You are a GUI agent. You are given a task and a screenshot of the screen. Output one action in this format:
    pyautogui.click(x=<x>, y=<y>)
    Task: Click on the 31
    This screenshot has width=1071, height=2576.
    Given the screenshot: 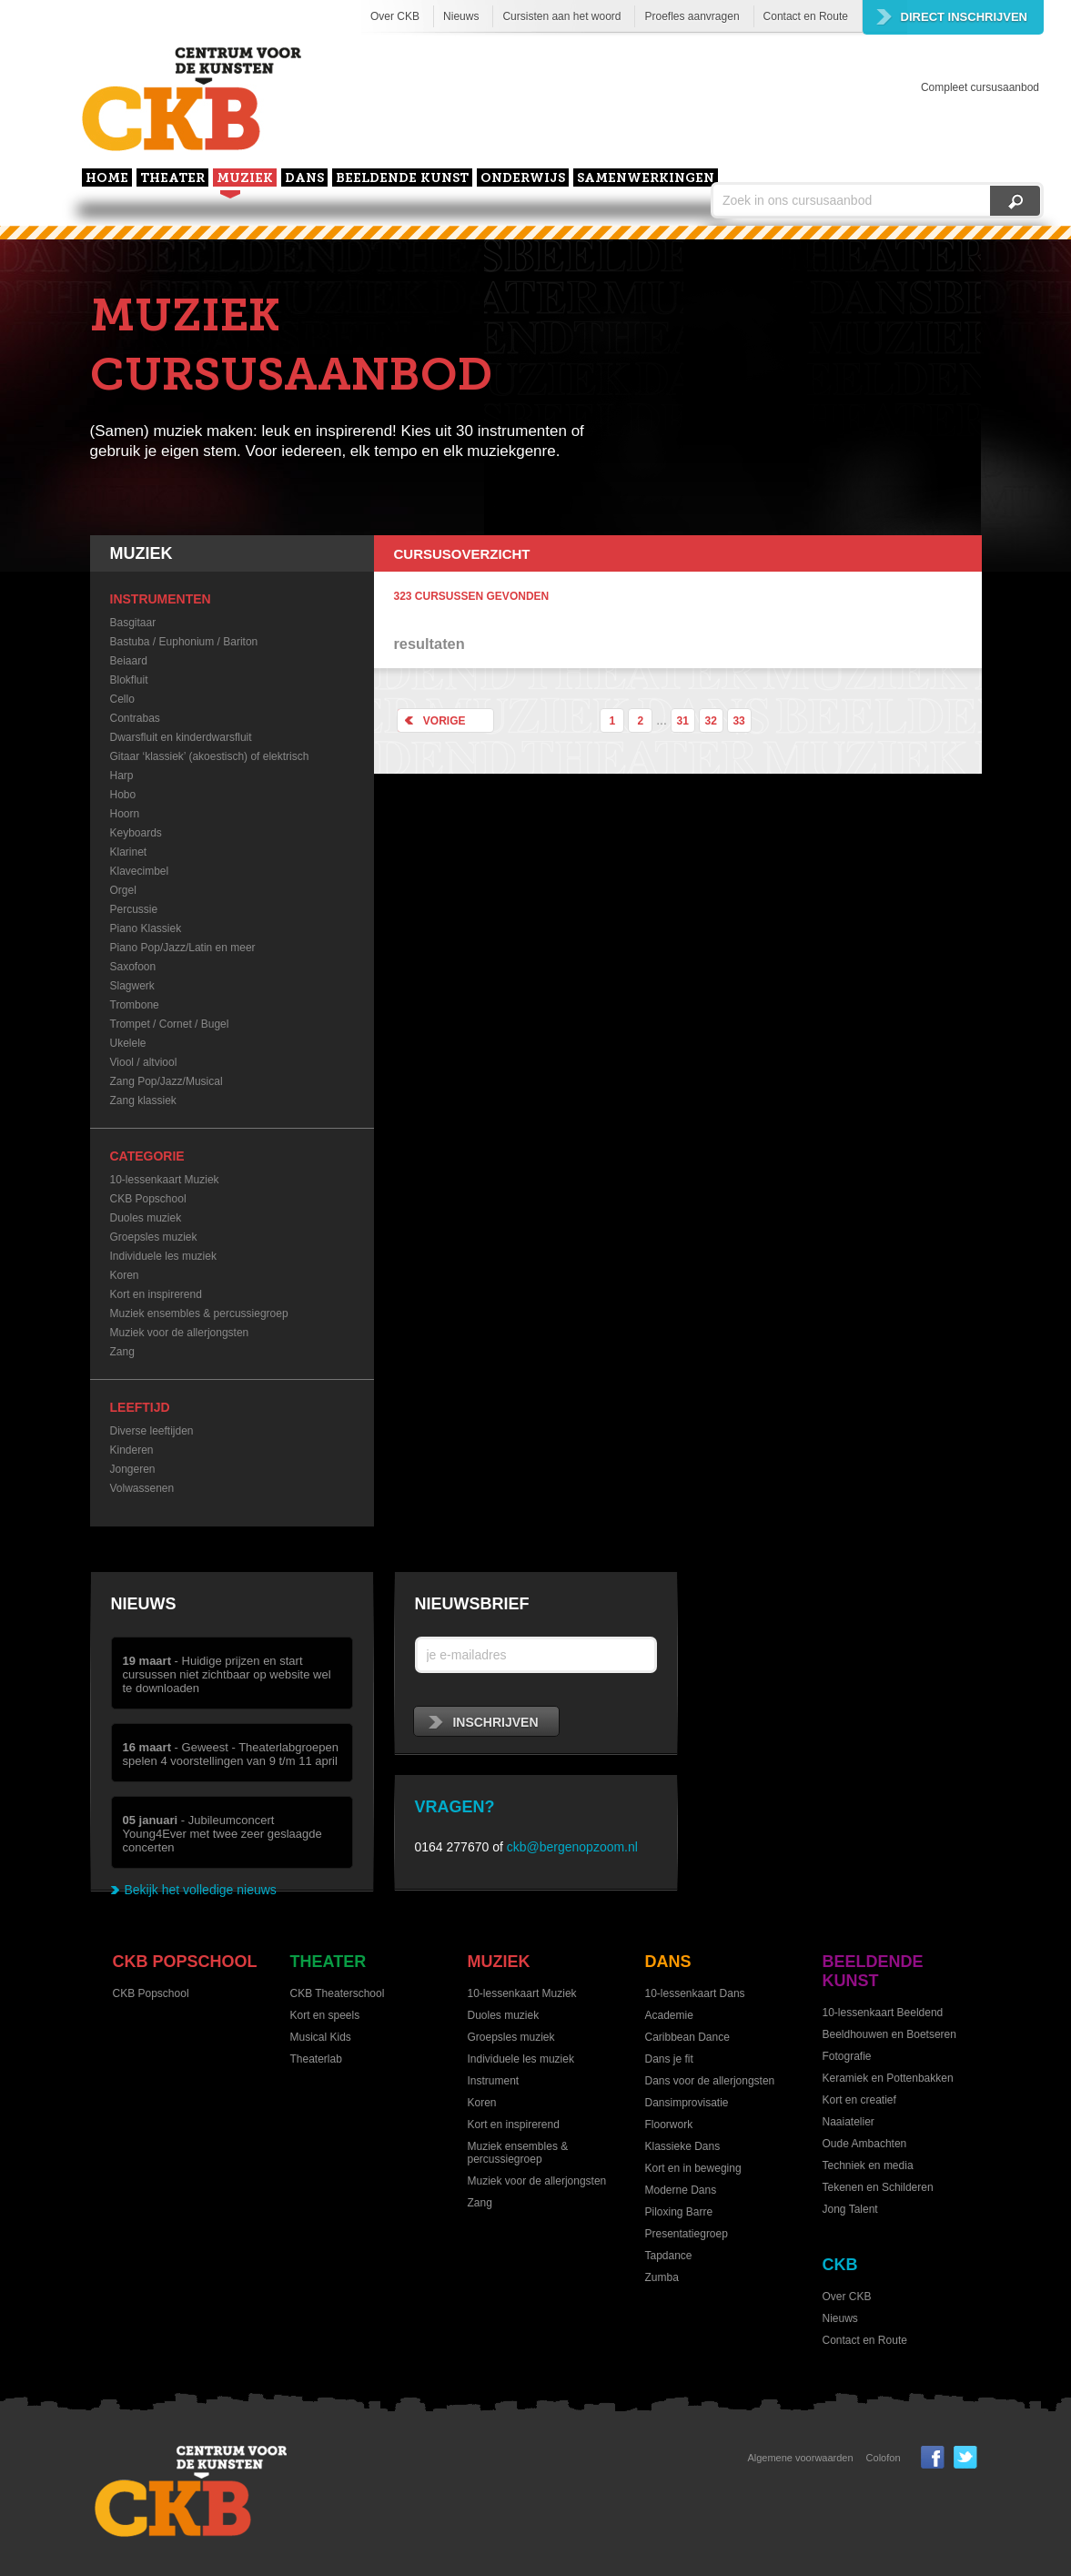 What is the action you would take?
    pyautogui.click(x=683, y=721)
    